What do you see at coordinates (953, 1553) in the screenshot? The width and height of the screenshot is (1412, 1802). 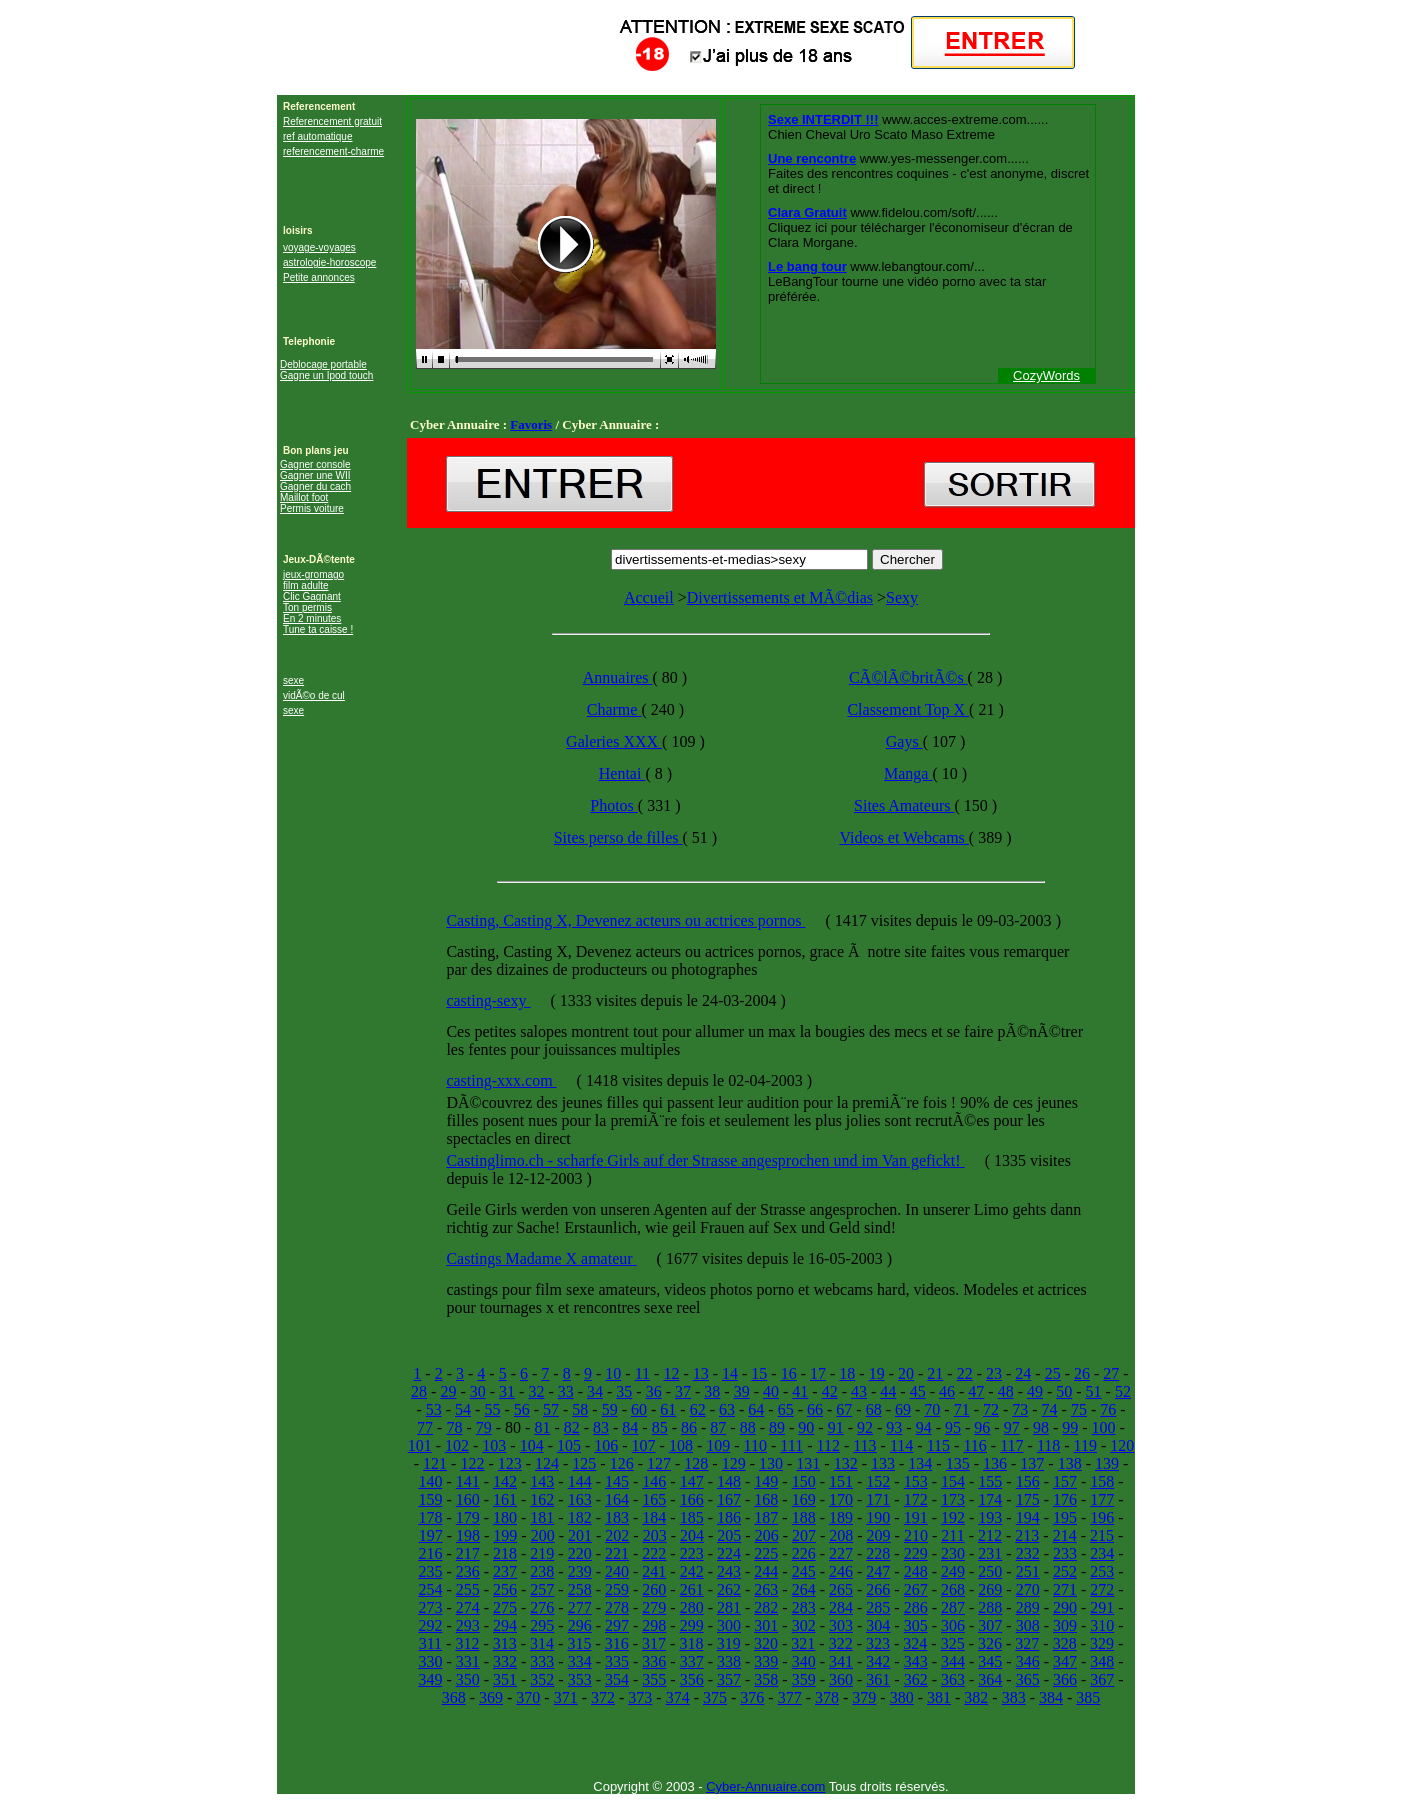 I see `230` at bounding box center [953, 1553].